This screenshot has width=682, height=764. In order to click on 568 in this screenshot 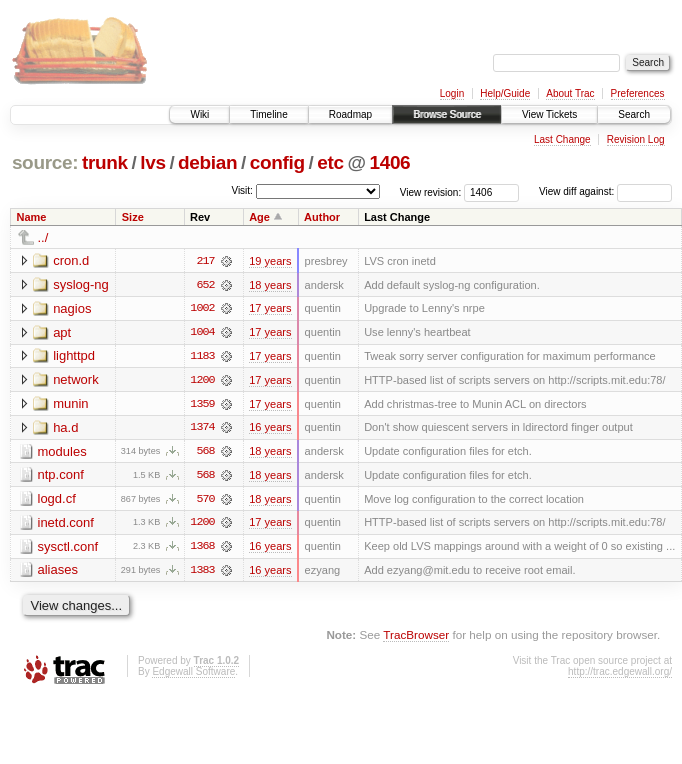, I will do `click(205, 453)`.